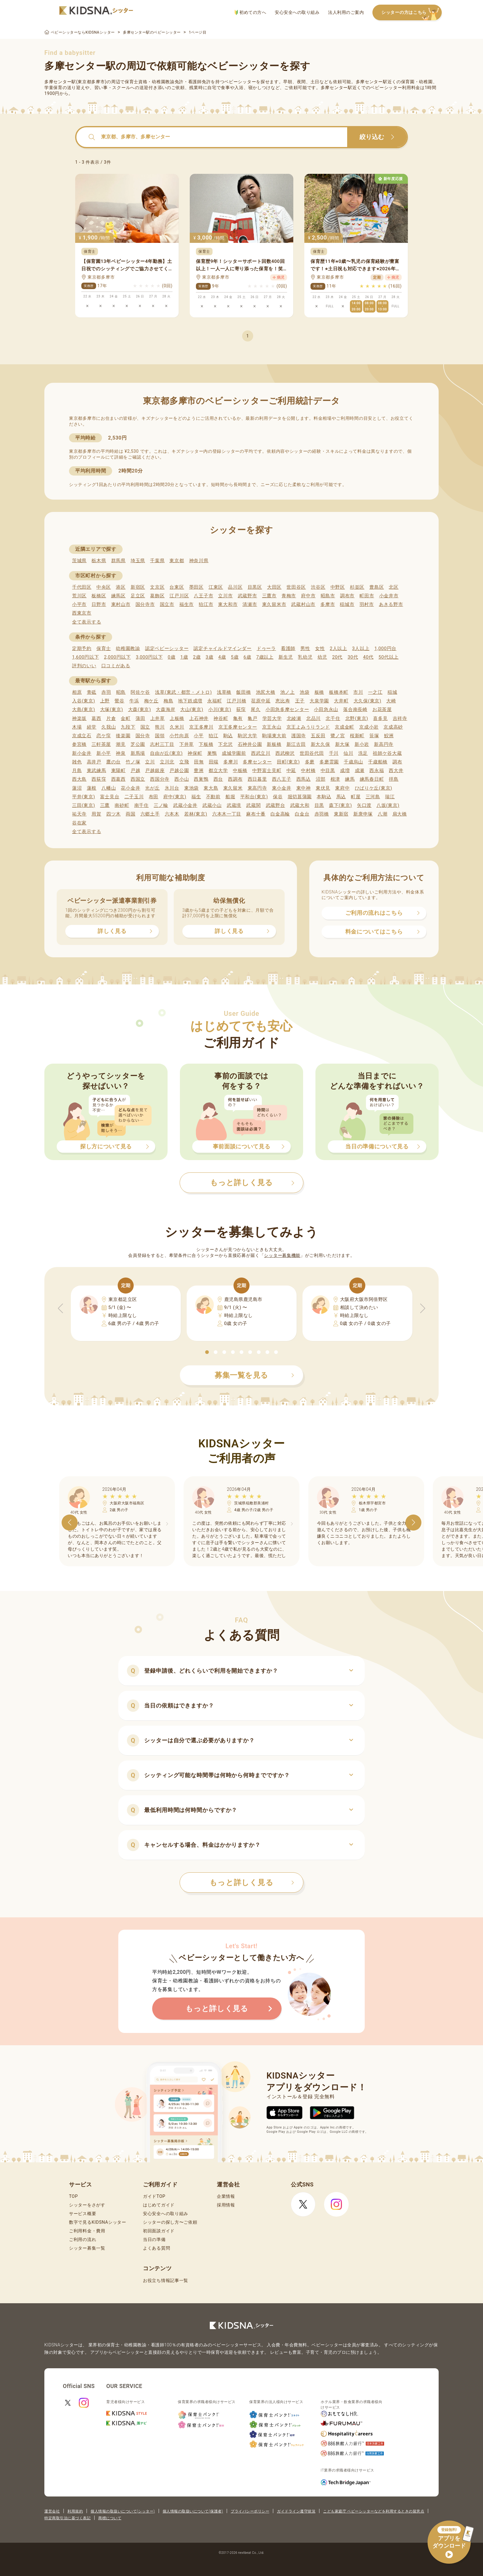  What do you see at coordinates (274, 735) in the screenshot?
I see `駒場東大前` at bounding box center [274, 735].